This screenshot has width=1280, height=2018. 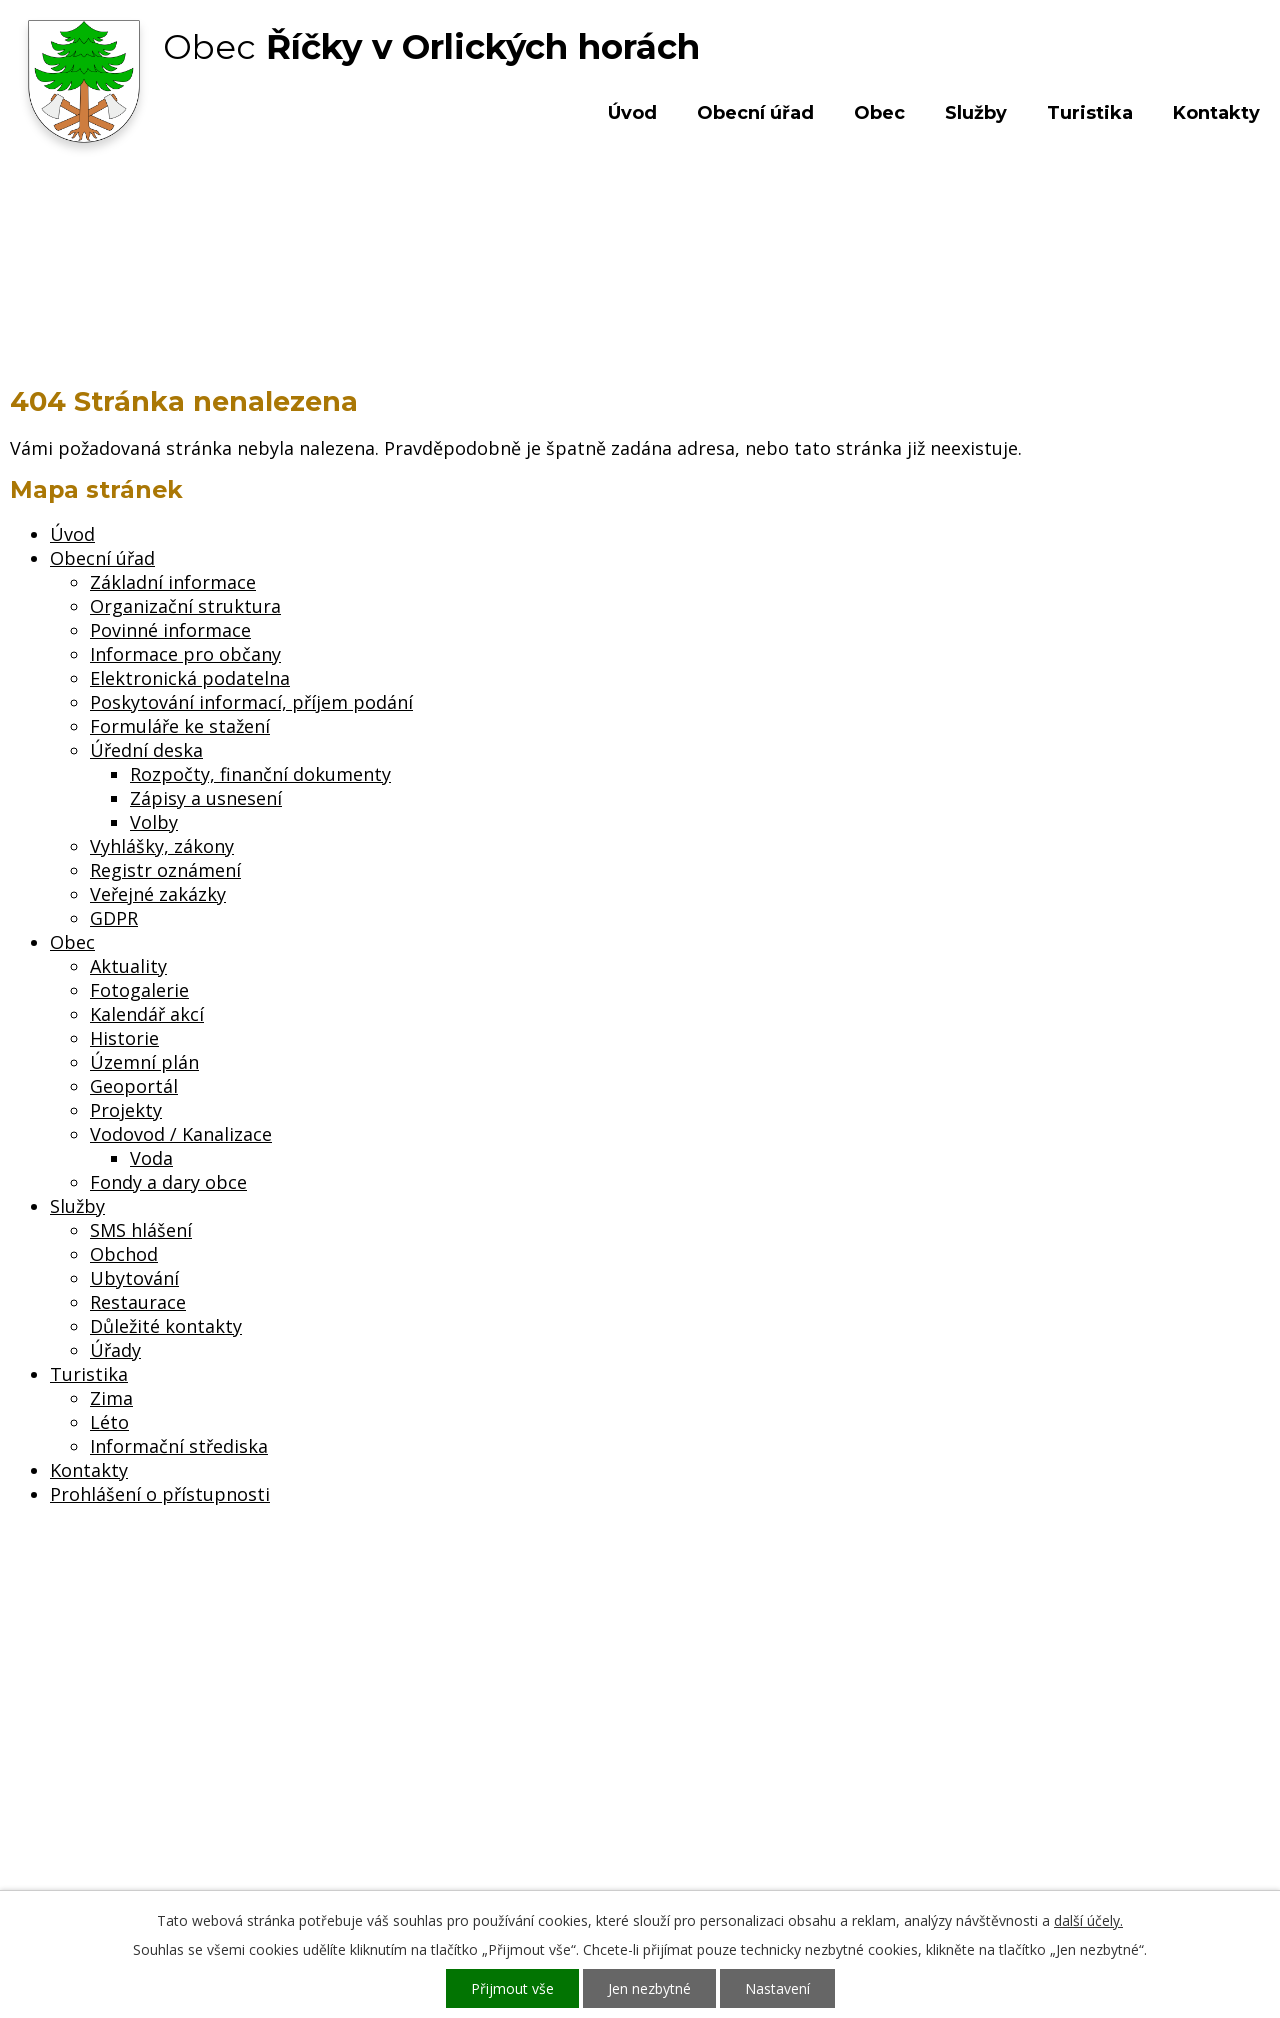 I want to click on Poskytování informací, příjem podání, so click(x=251, y=702).